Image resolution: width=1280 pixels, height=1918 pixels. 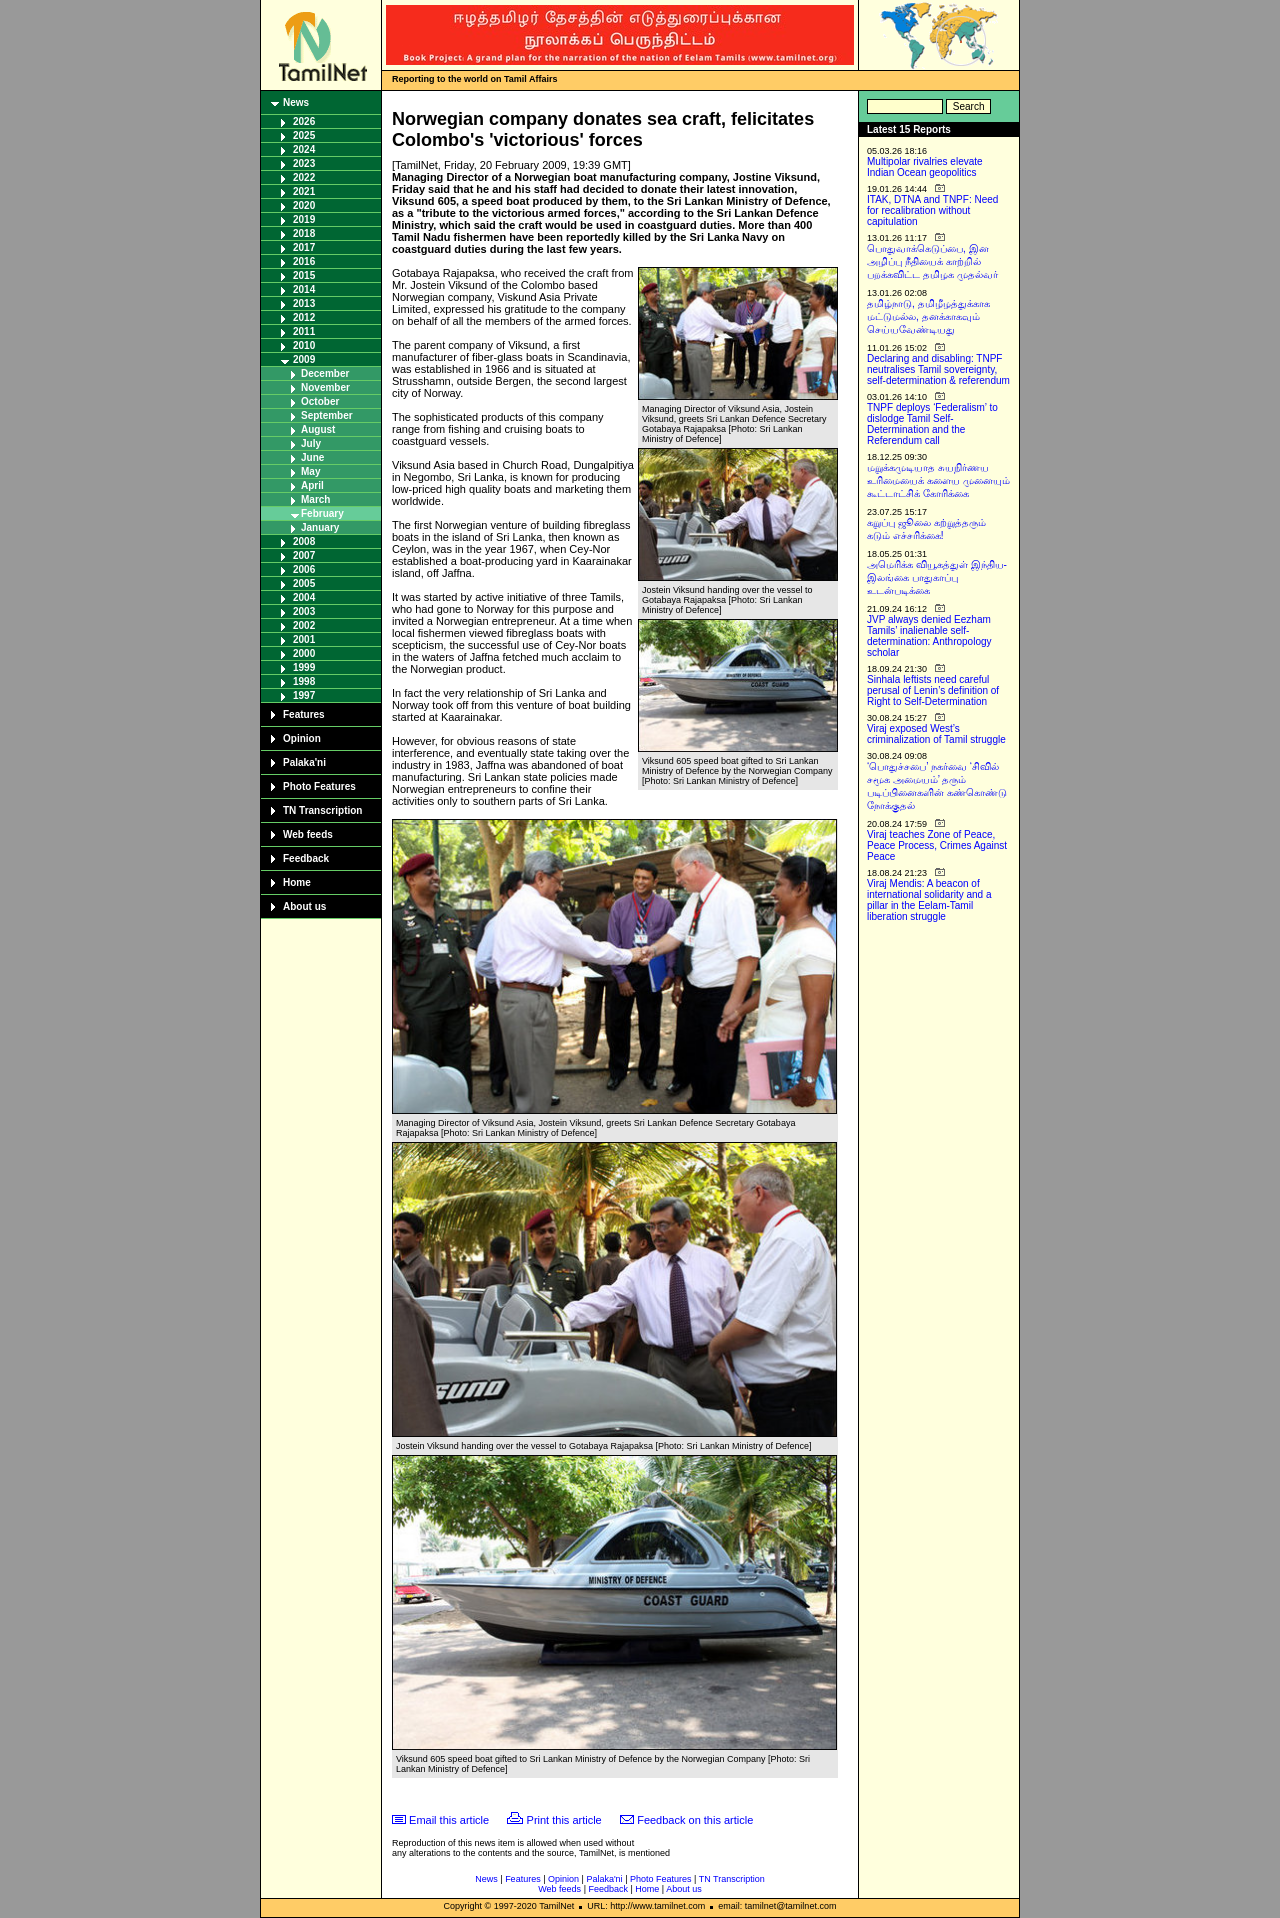 I want to click on 2016, so click(x=304, y=261).